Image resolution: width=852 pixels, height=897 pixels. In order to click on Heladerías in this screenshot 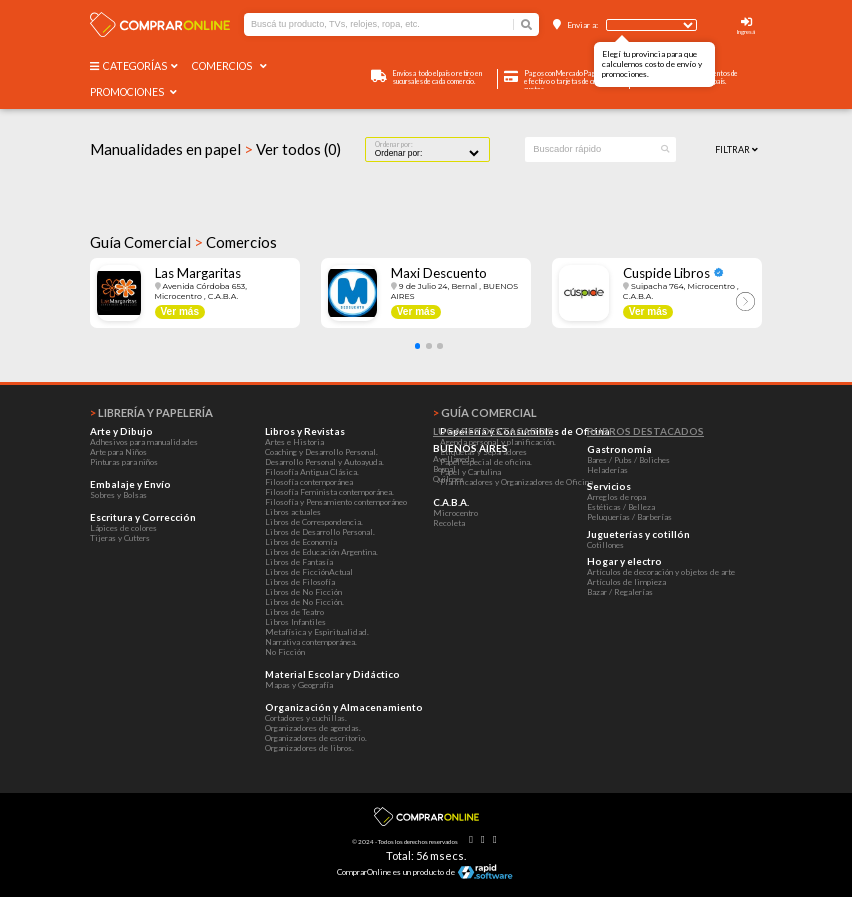, I will do `click(607, 470)`.